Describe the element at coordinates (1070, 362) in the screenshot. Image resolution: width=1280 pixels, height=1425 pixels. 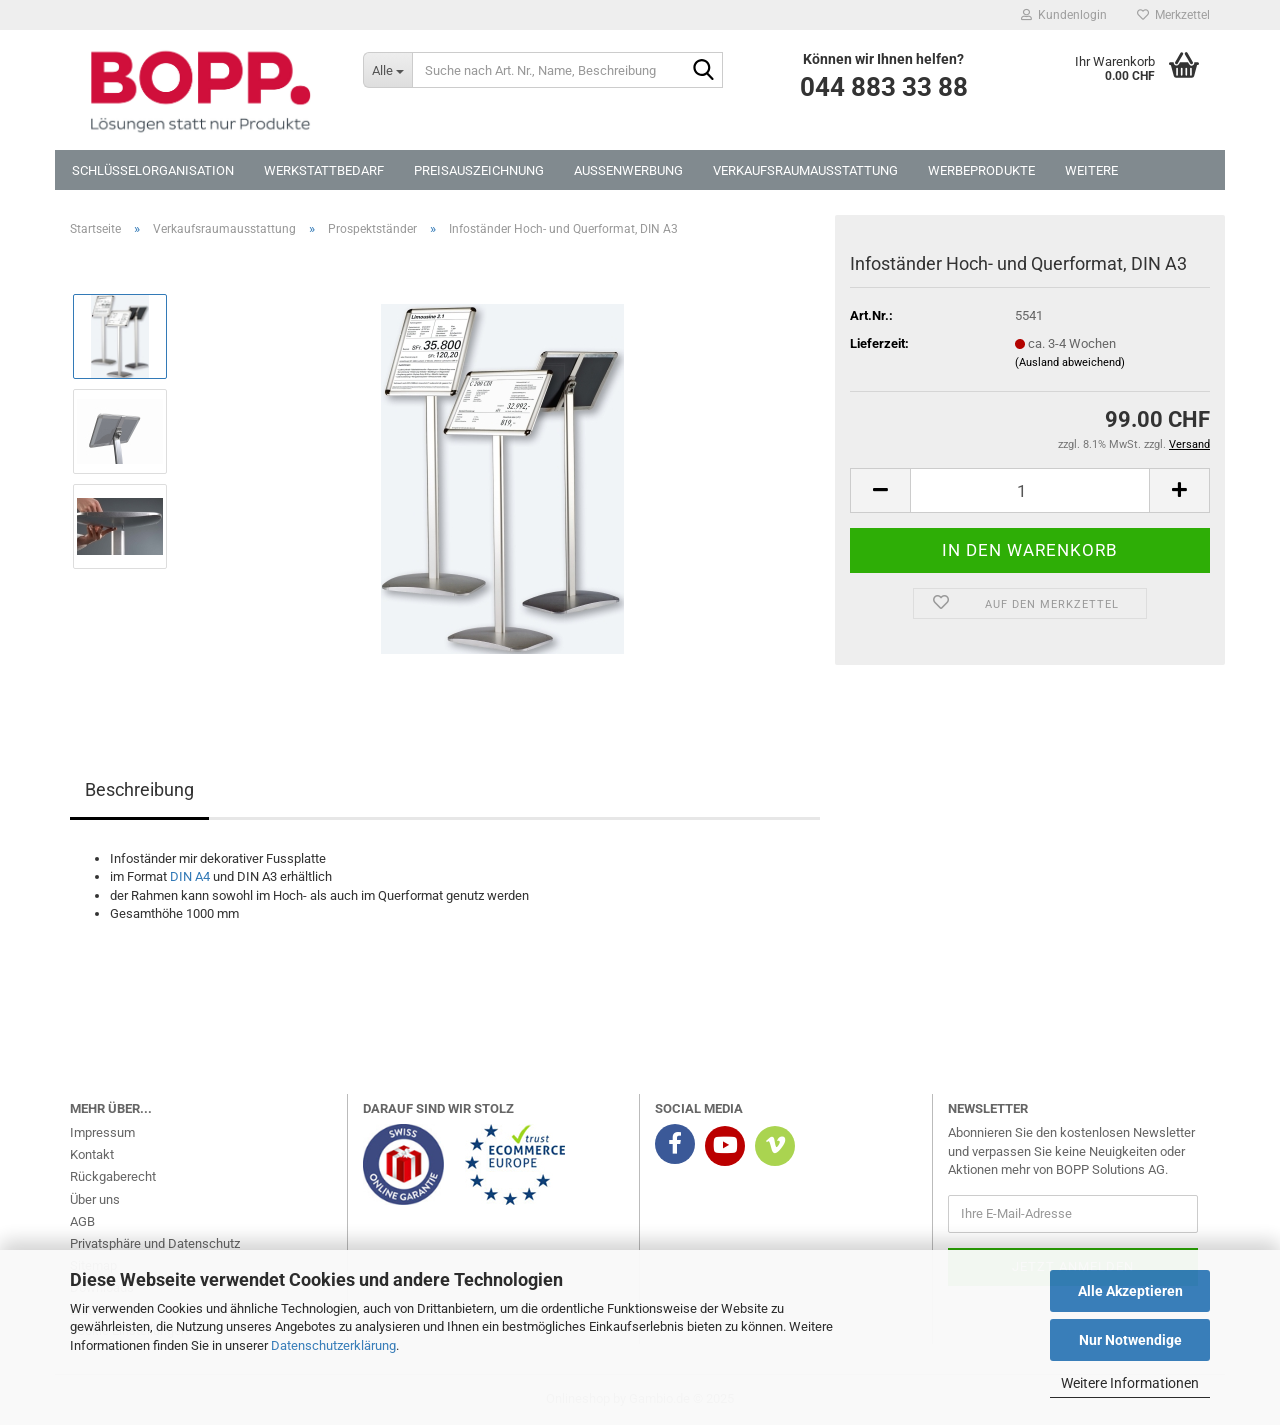
I see `(Ausland abweichend)` at that location.